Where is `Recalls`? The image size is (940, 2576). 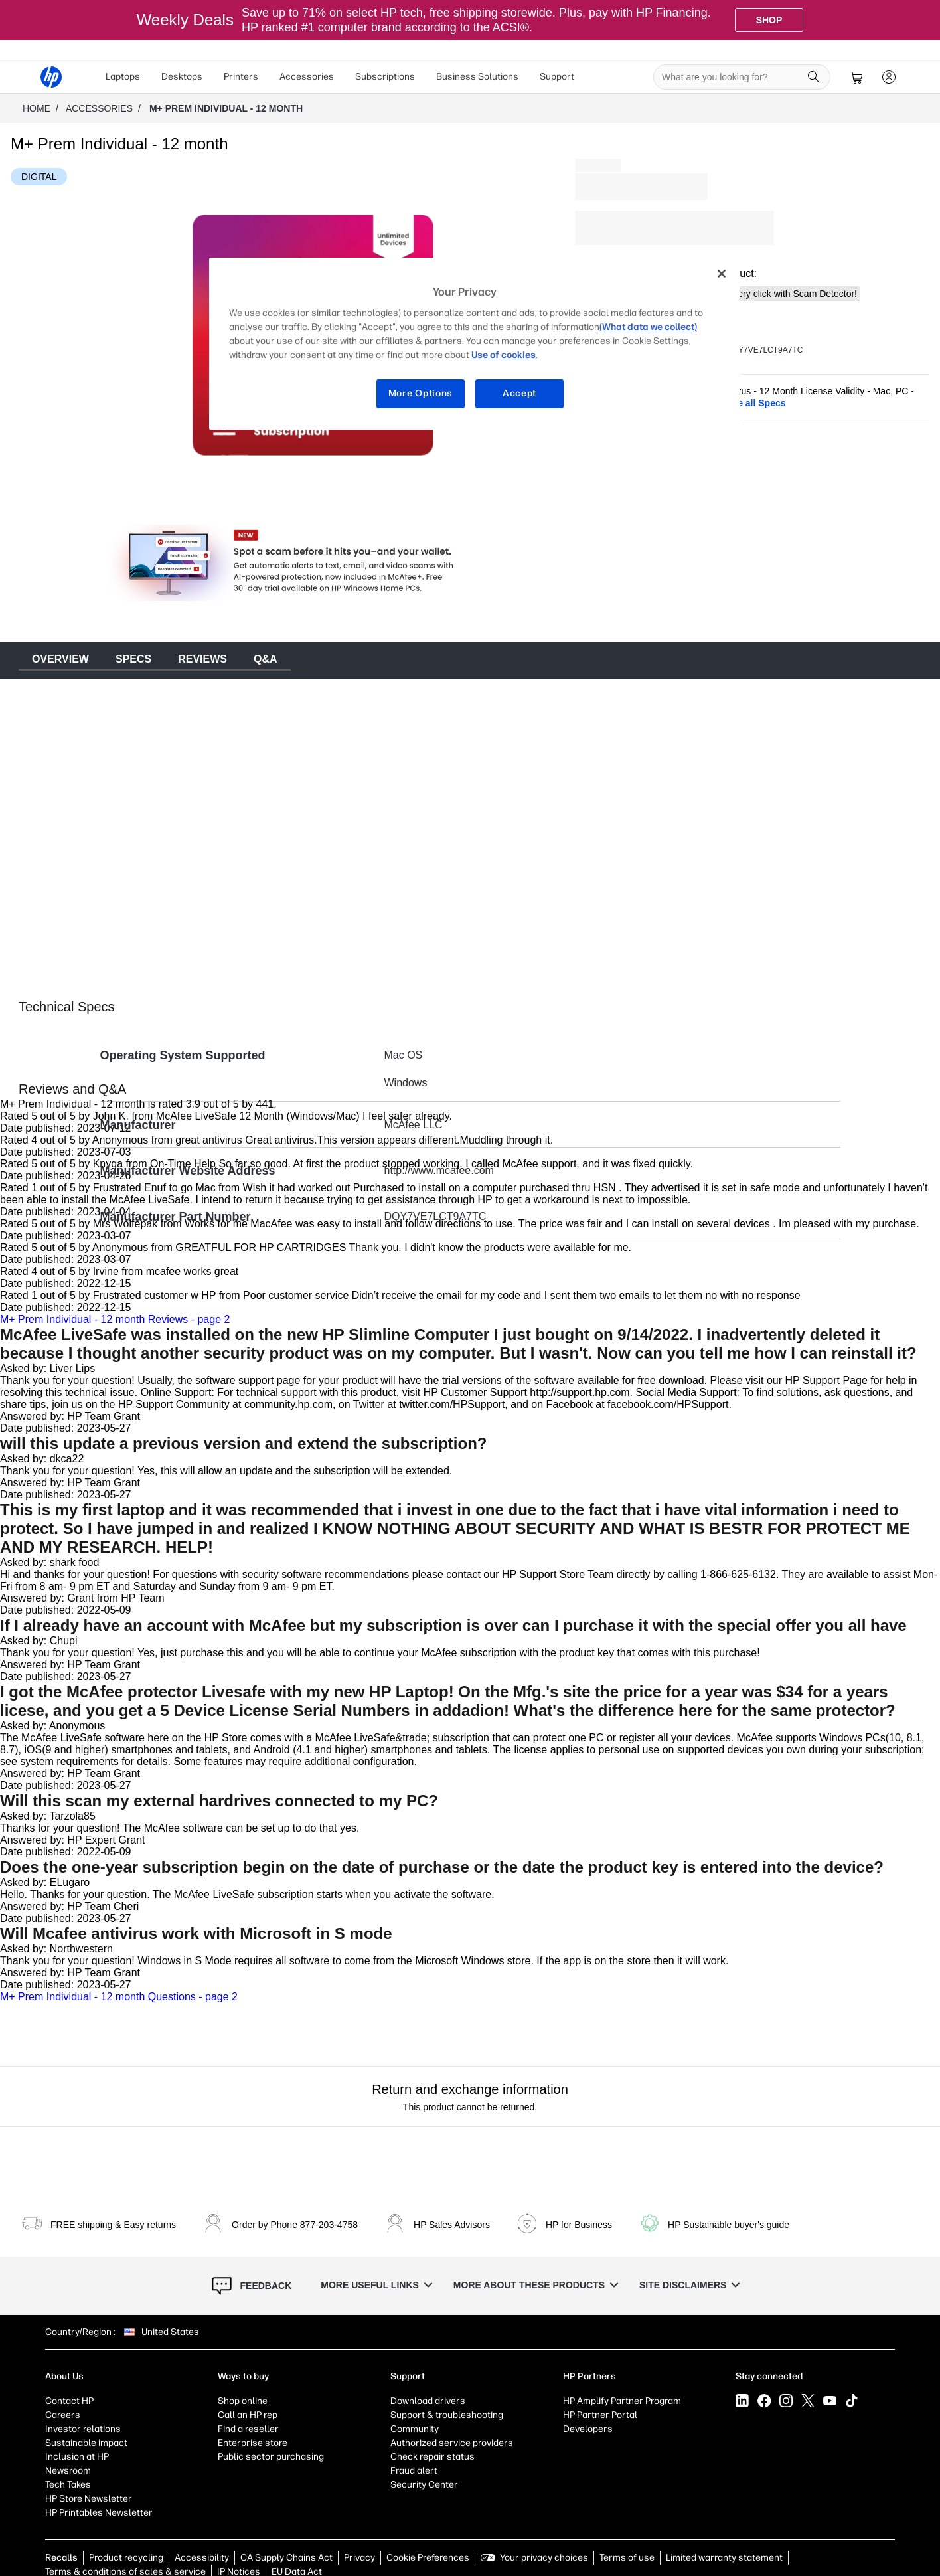
Recalls is located at coordinates (61, 2557).